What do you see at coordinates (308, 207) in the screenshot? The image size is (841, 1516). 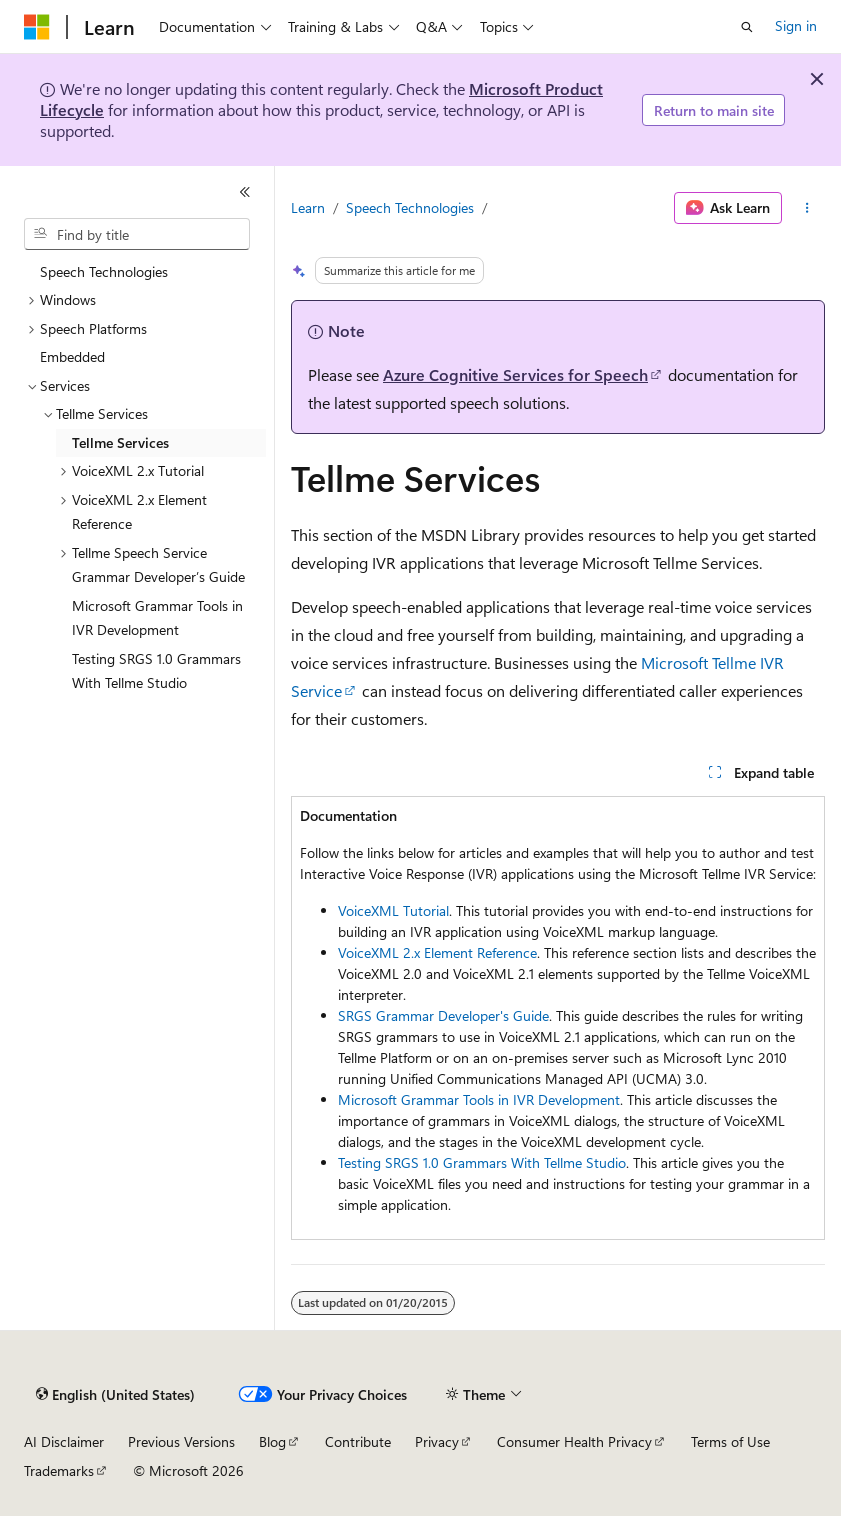 I see `Learn` at bounding box center [308, 207].